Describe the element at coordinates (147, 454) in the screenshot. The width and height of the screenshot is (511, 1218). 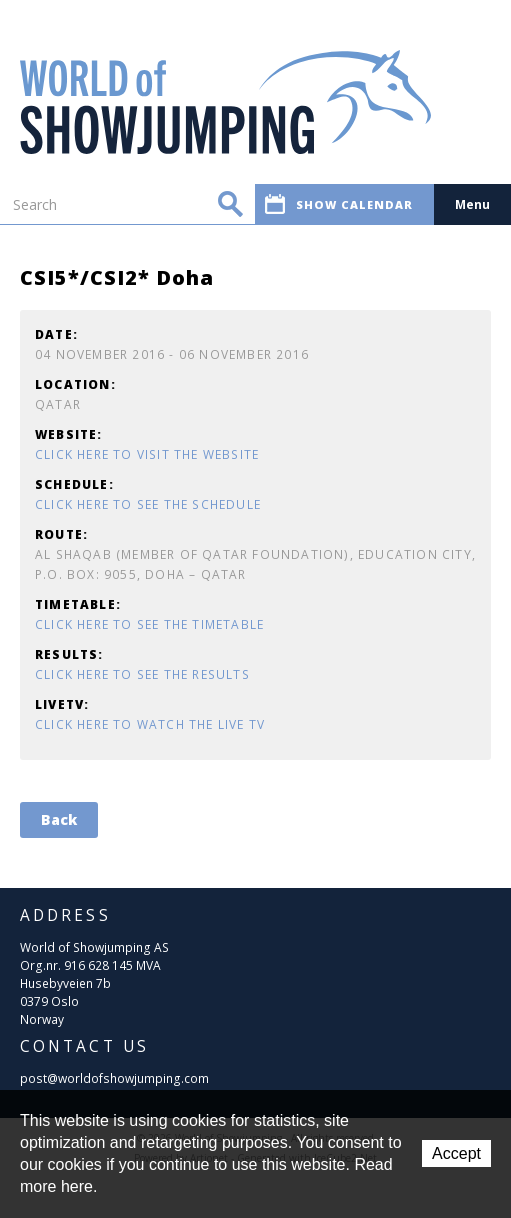
I see `Click here to visit the website` at that location.